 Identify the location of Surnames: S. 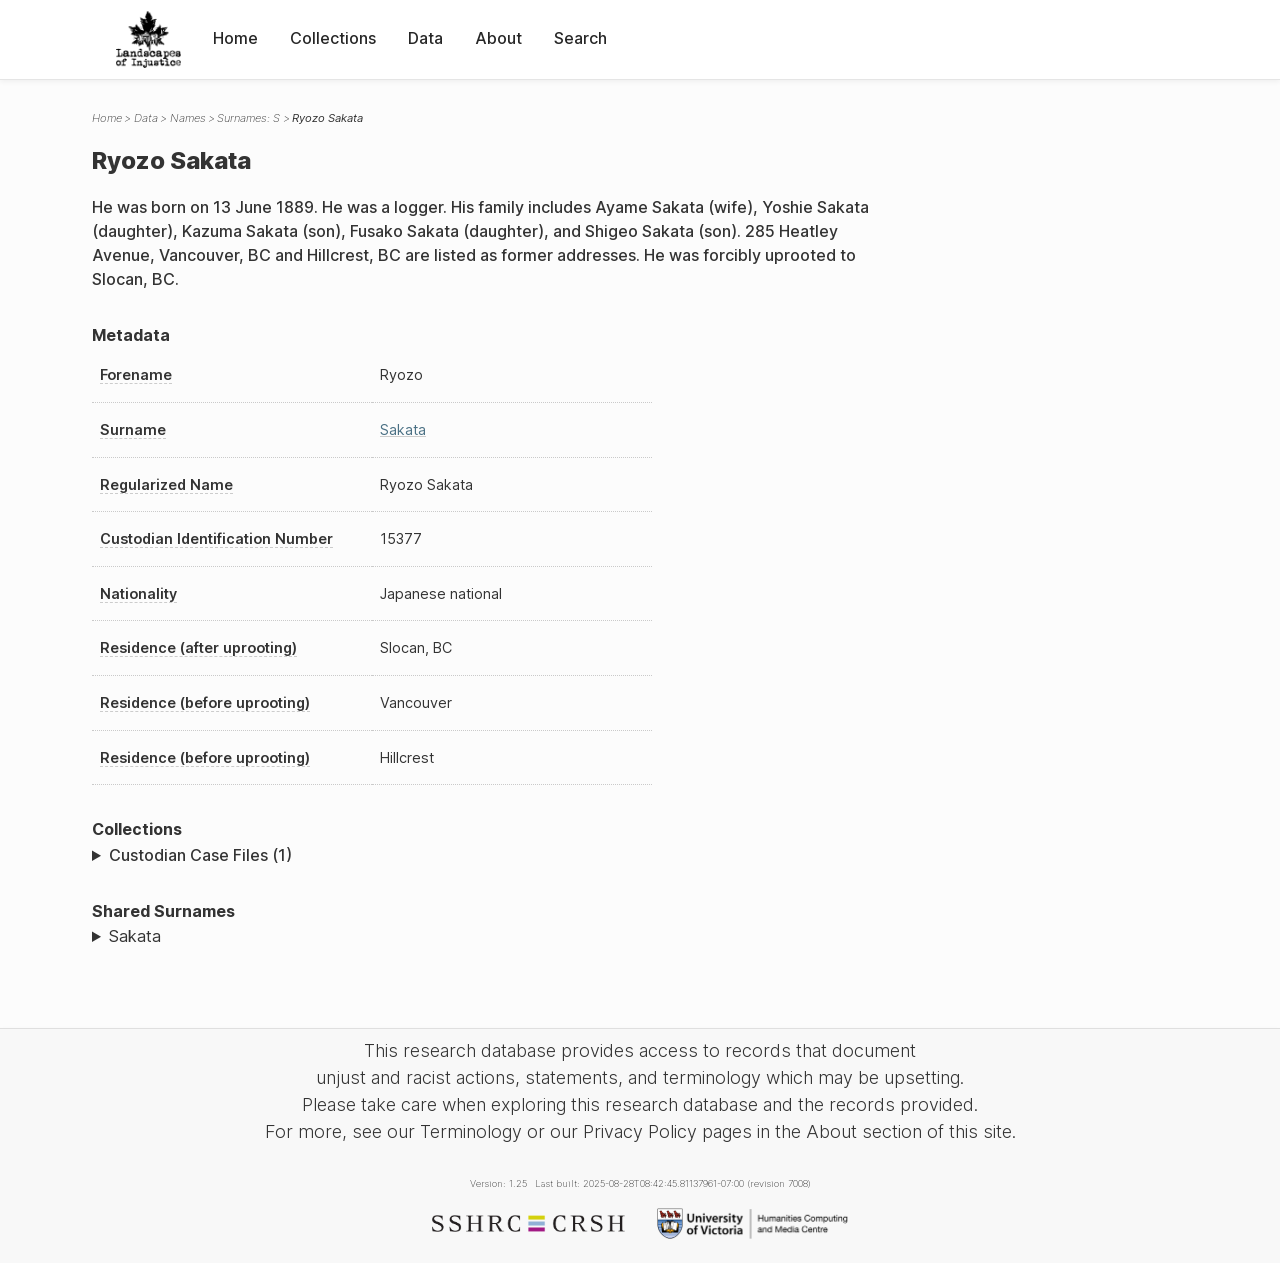
(248, 118).